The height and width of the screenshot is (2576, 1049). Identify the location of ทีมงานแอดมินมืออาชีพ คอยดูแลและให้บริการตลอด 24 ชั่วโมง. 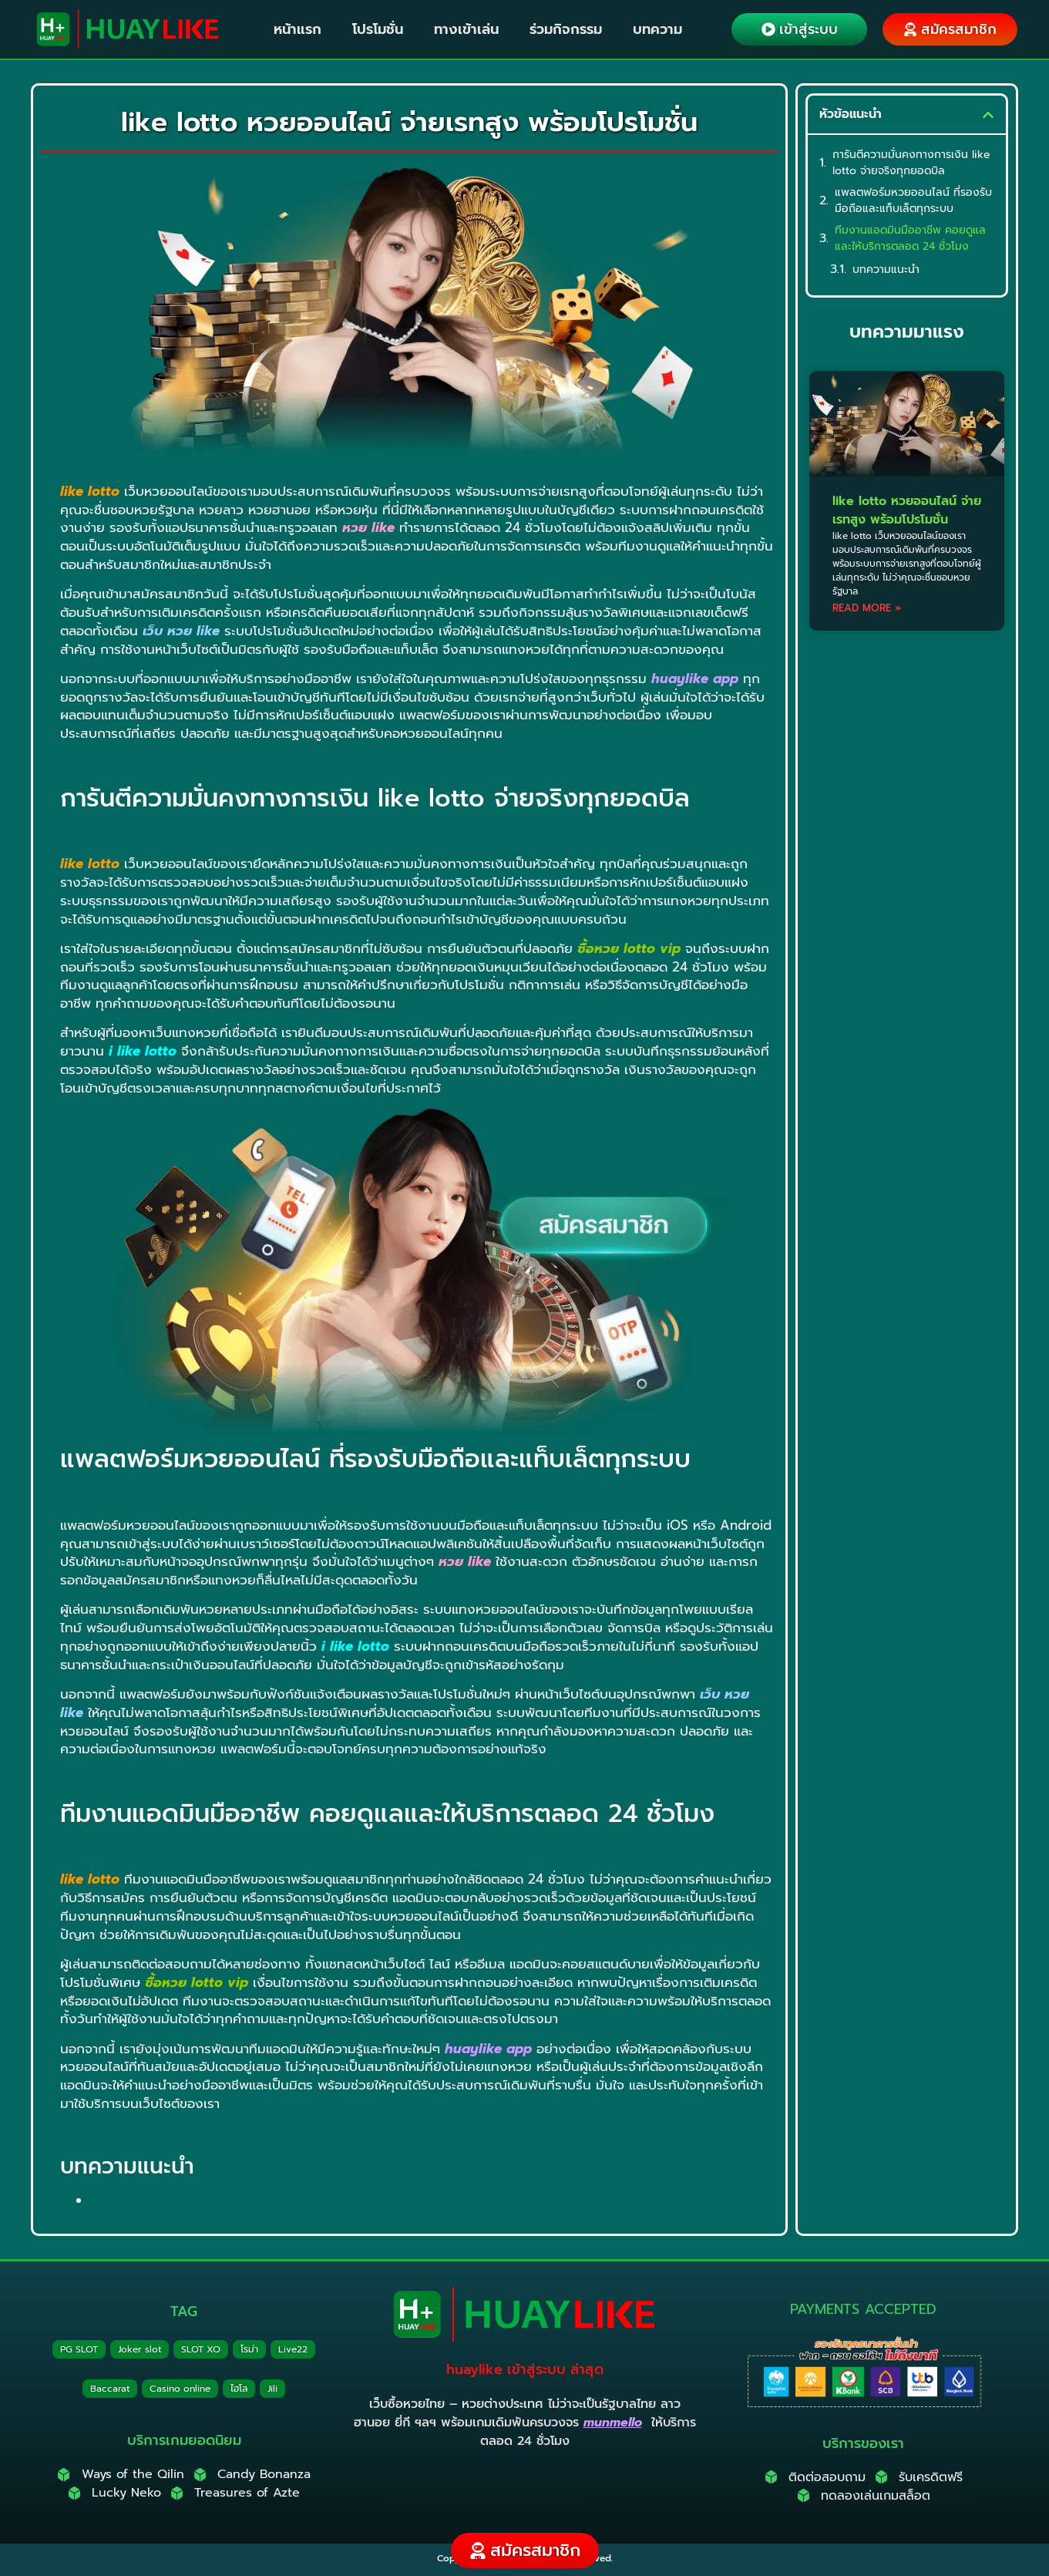
(910, 238).